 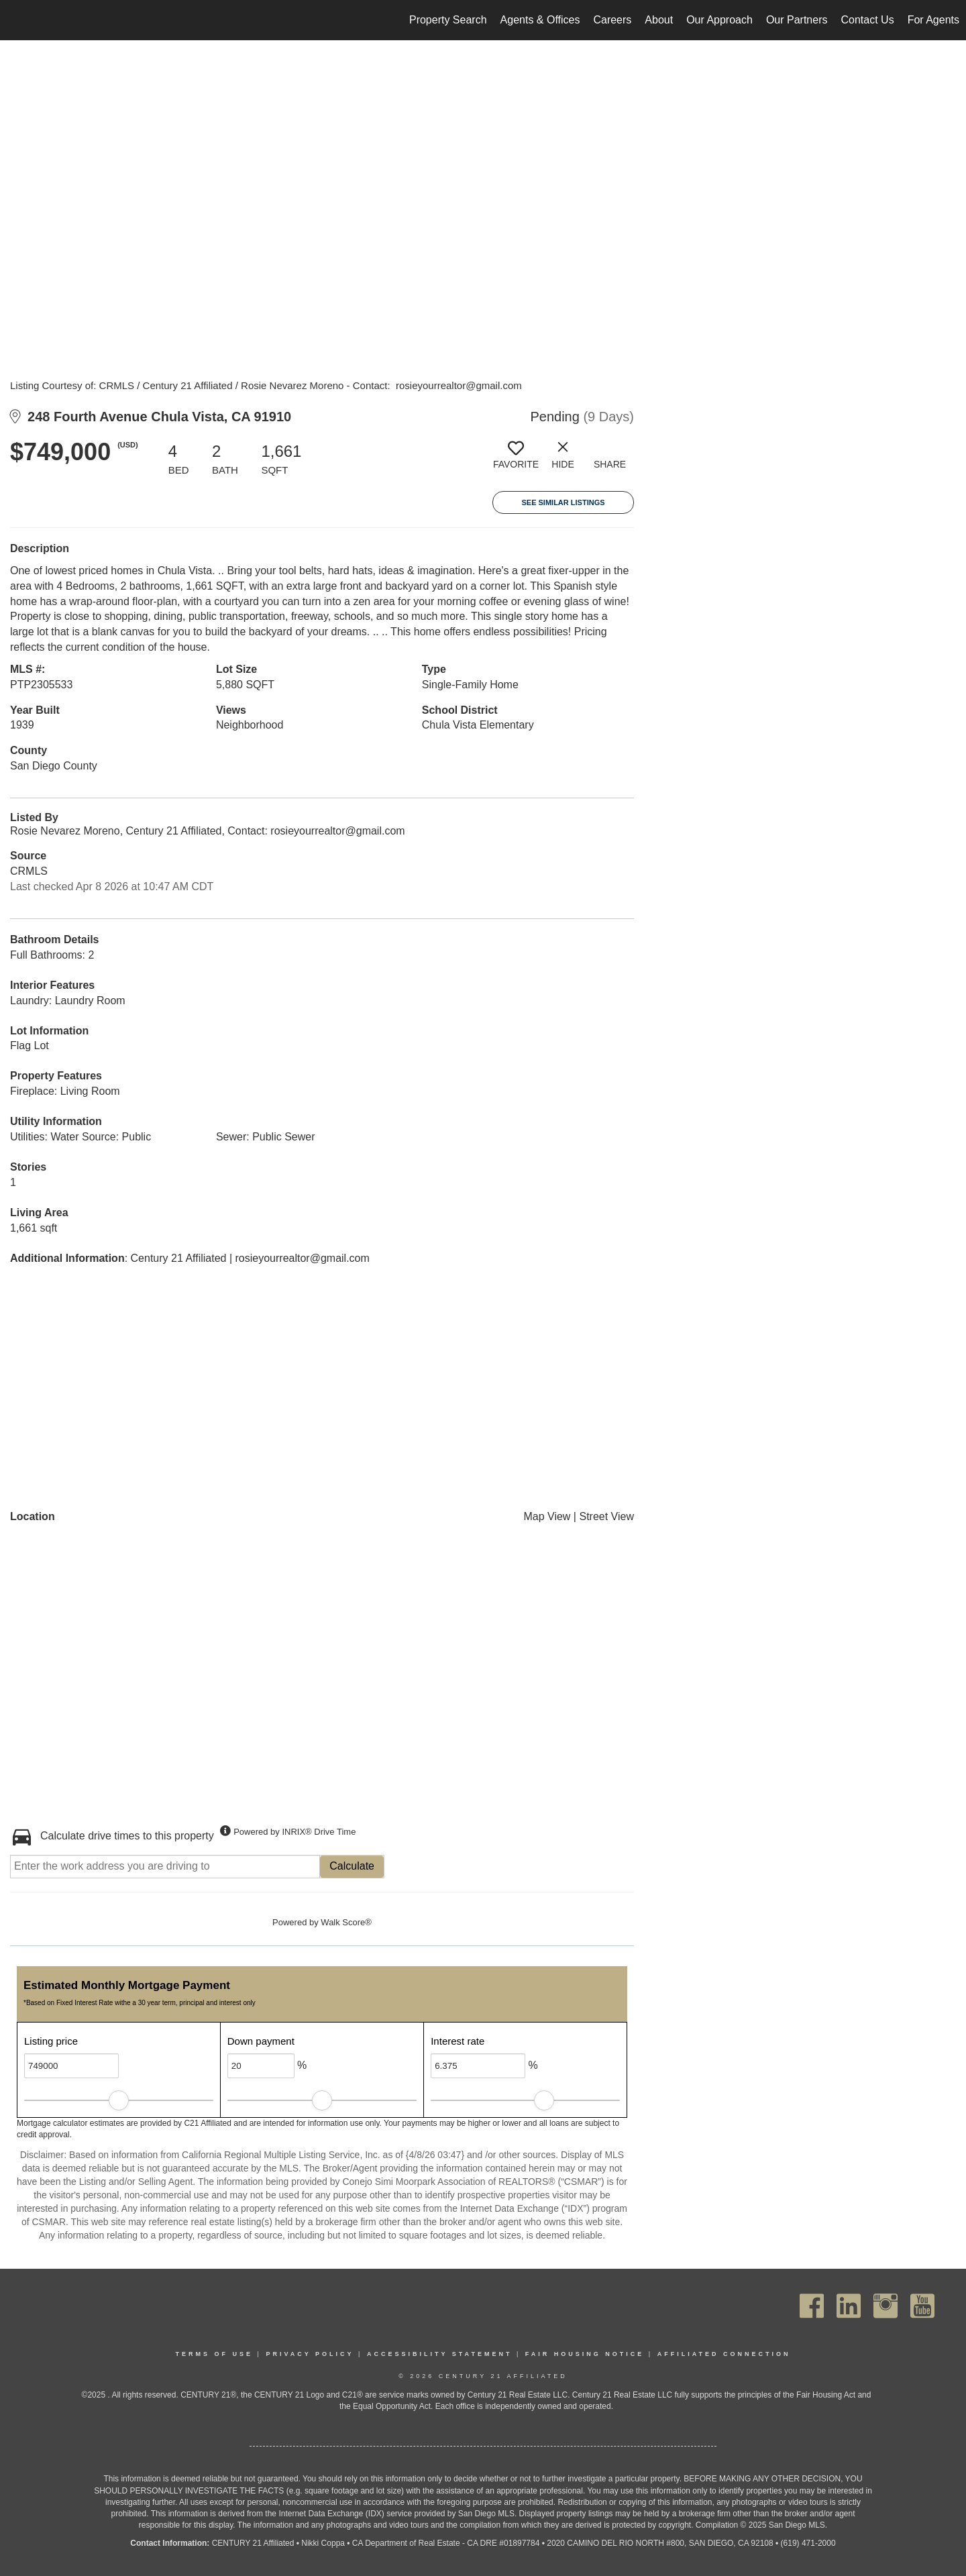 I want to click on Property Search, so click(x=448, y=19).